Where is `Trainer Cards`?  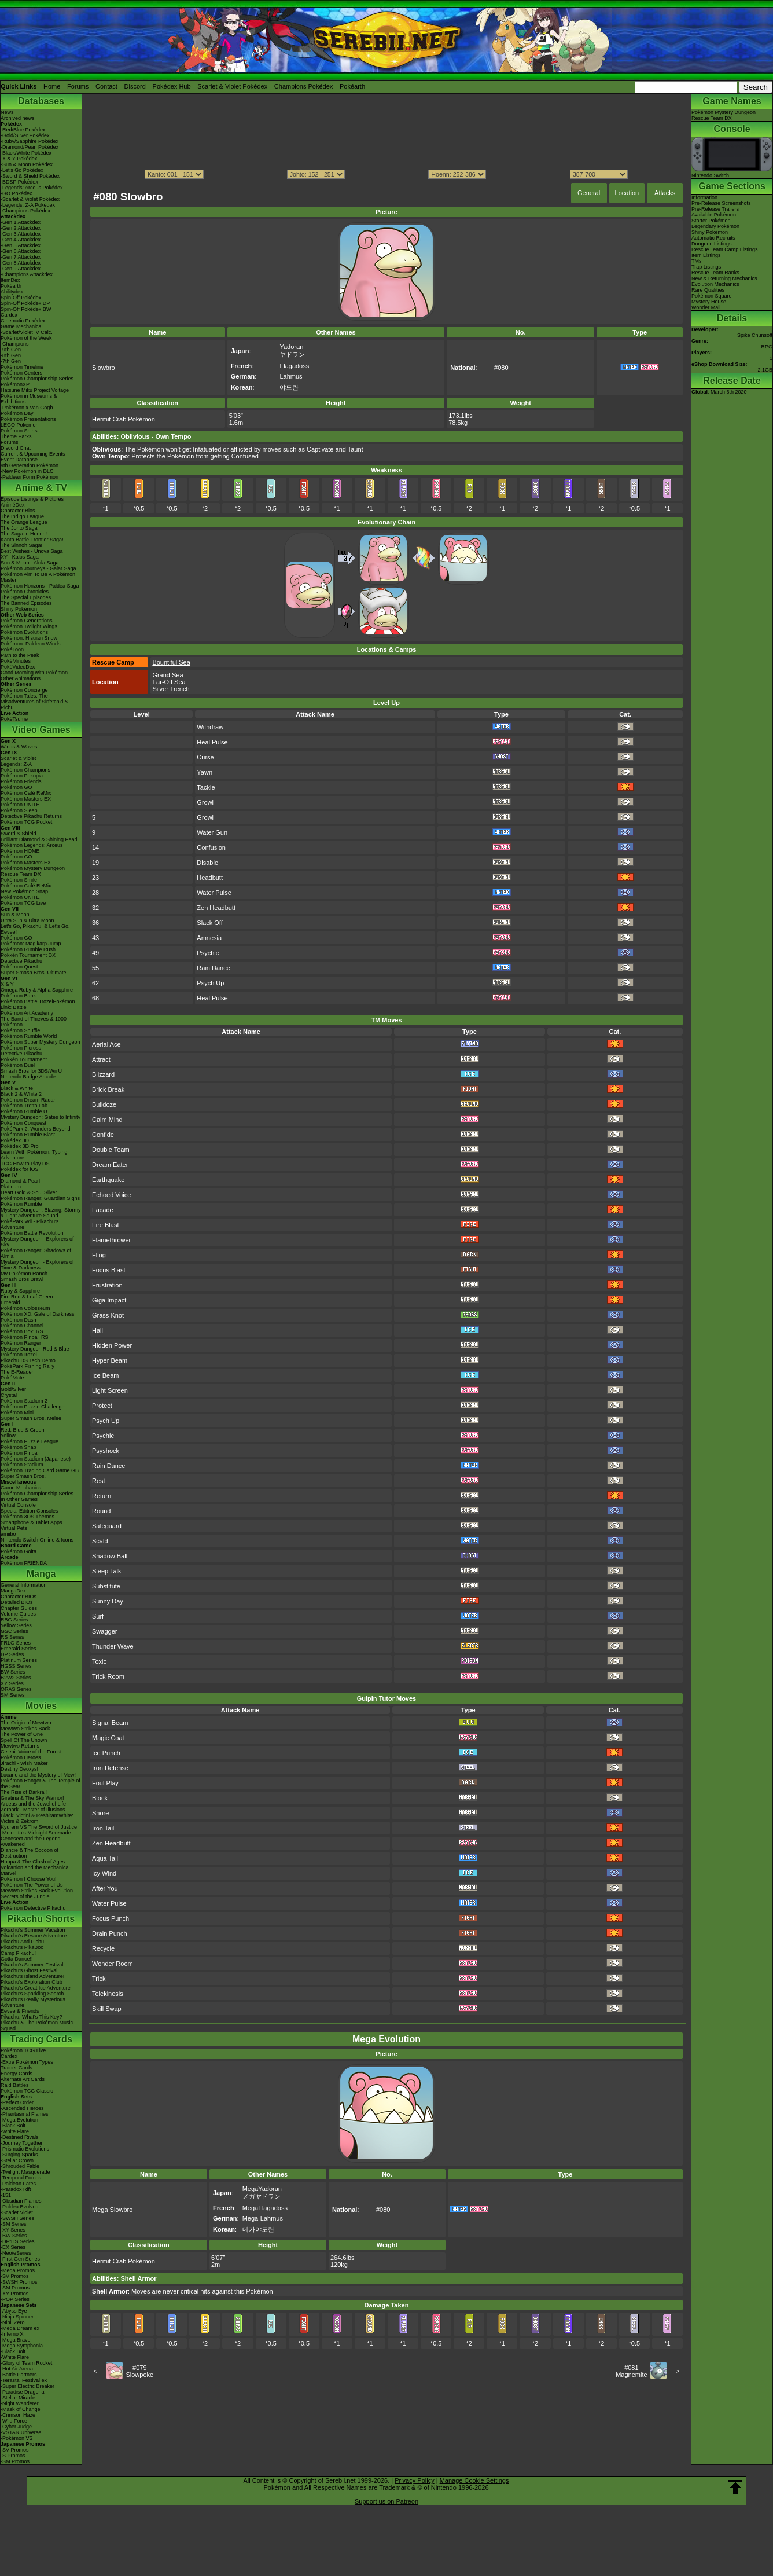
Trainer Cards is located at coordinates (16, 2068).